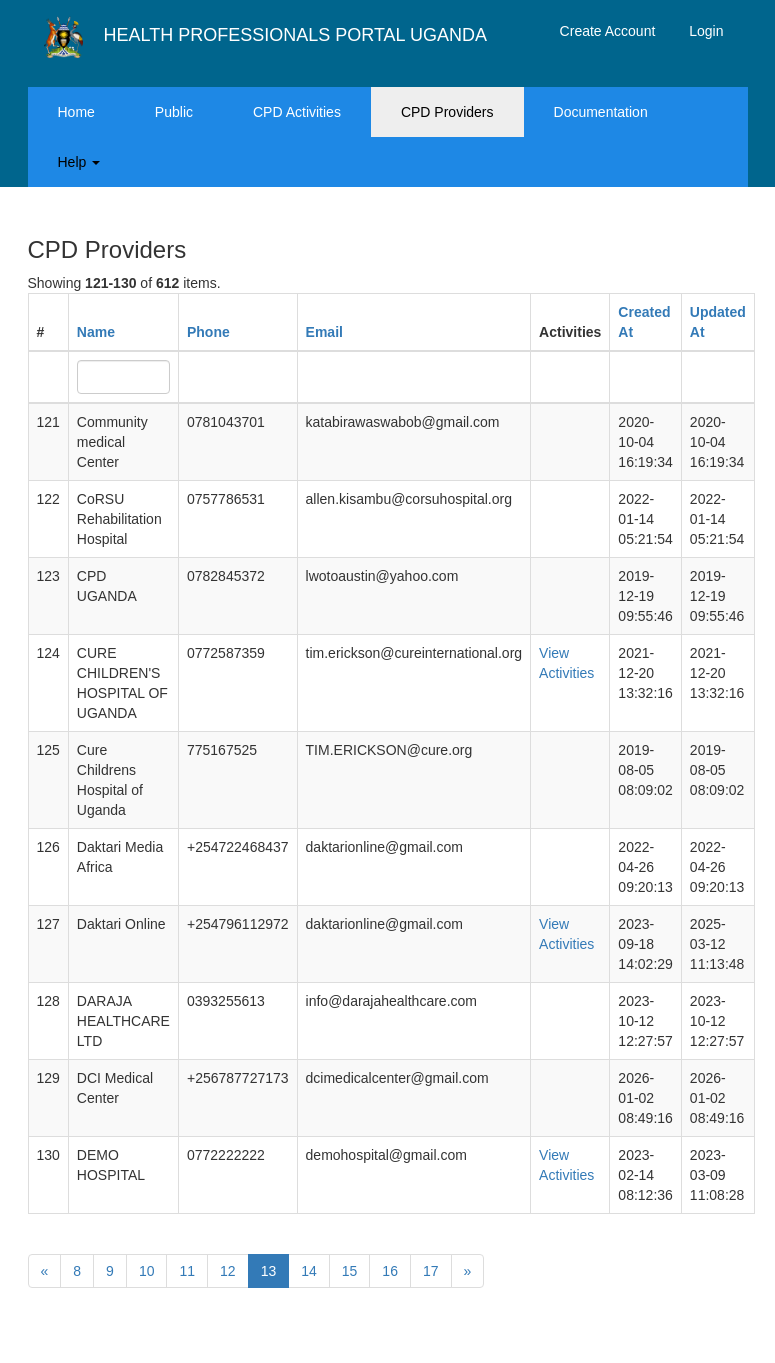  What do you see at coordinates (431, 1271) in the screenshot?
I see `17` at bounding box center [431, 1271].